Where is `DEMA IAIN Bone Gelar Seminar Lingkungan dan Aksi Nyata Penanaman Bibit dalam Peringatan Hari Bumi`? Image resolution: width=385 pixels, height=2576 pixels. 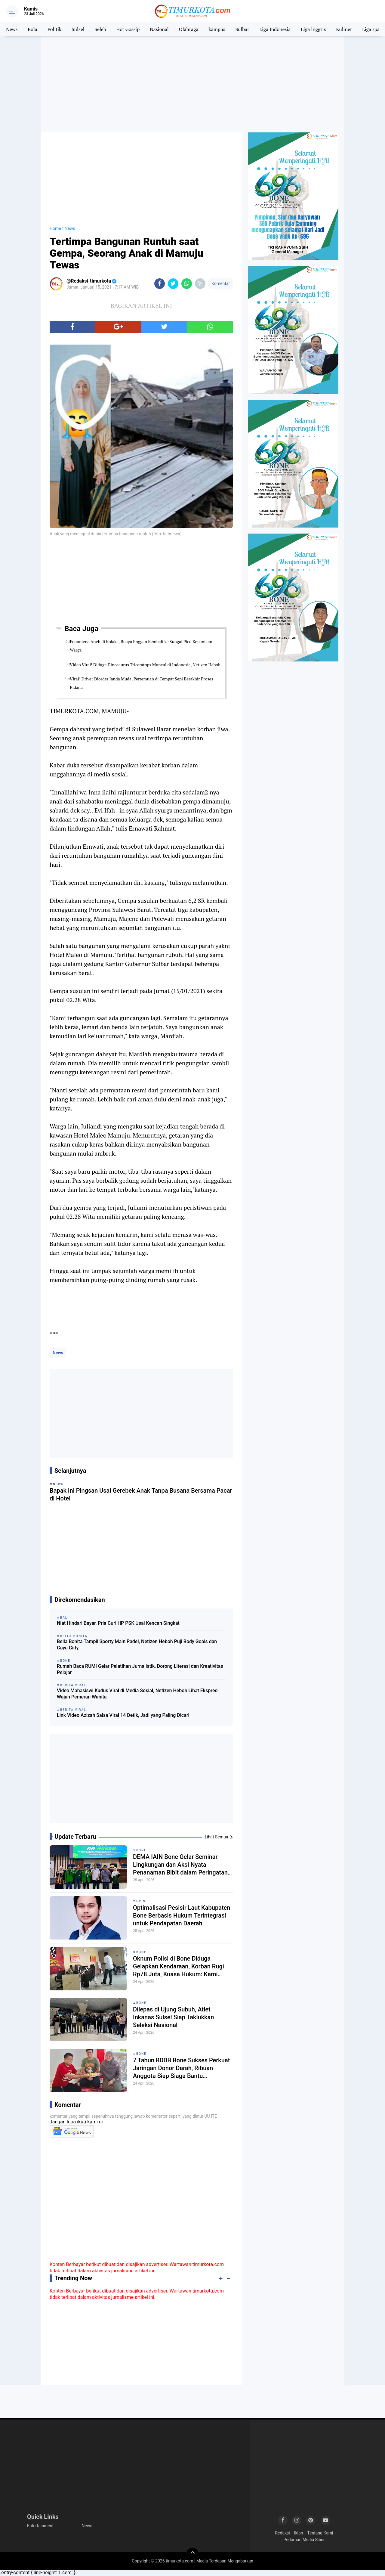
DEMA IAIN Bone Gelar Seminar Lingkungan dan Aksi Nyata Penanaman Bibit dalam Peringatan Hari Bumi is located at coordinates (180, 1864).